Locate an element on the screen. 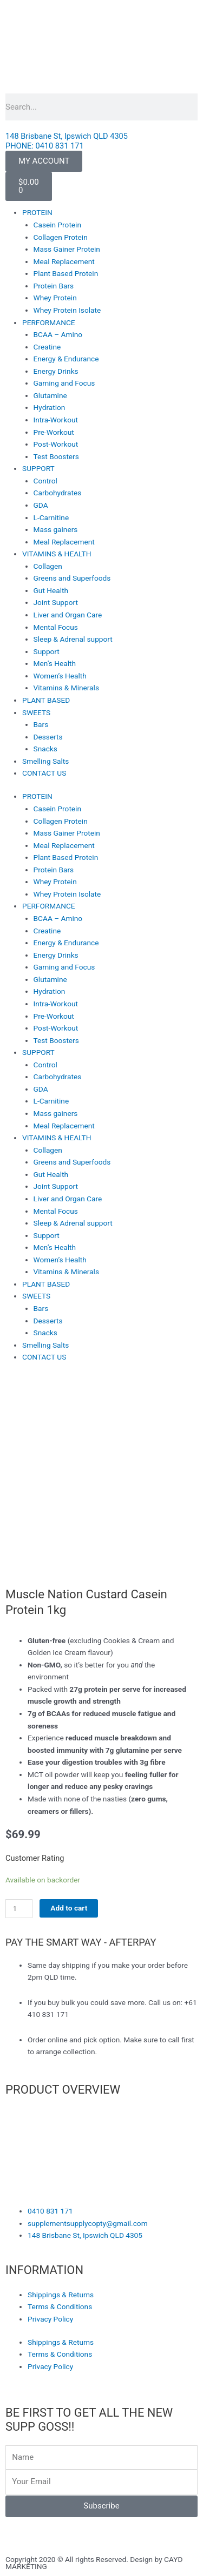 The image size is (203, 2576). Mass Gainer Protein is located at coordinates (67, 249).